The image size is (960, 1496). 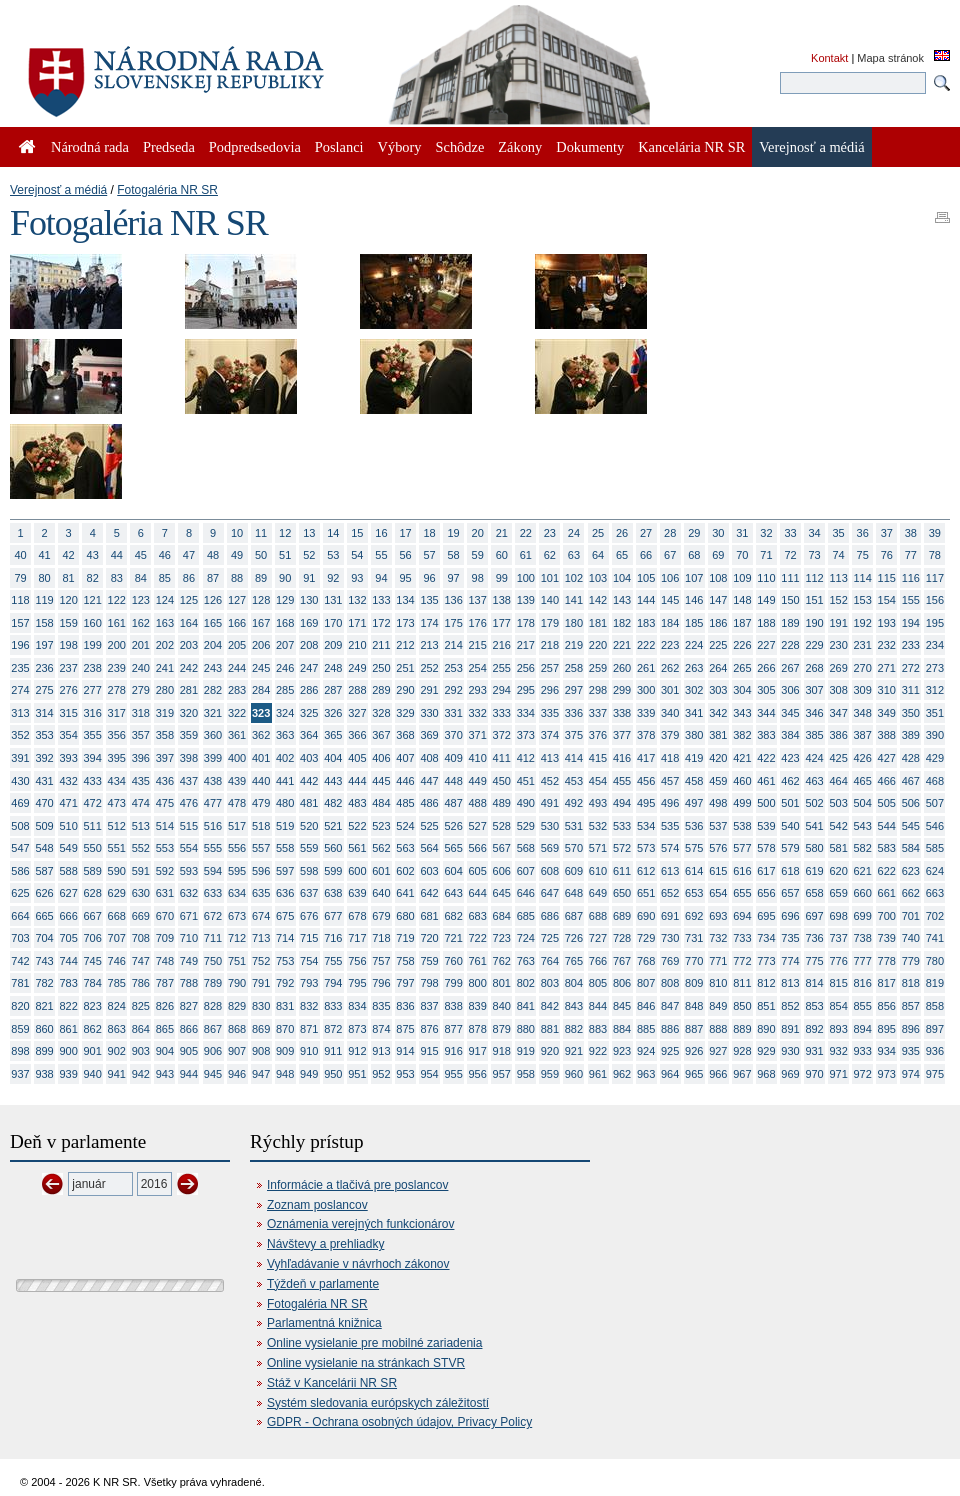 I want to click on 501, so click(x=790, y=803).